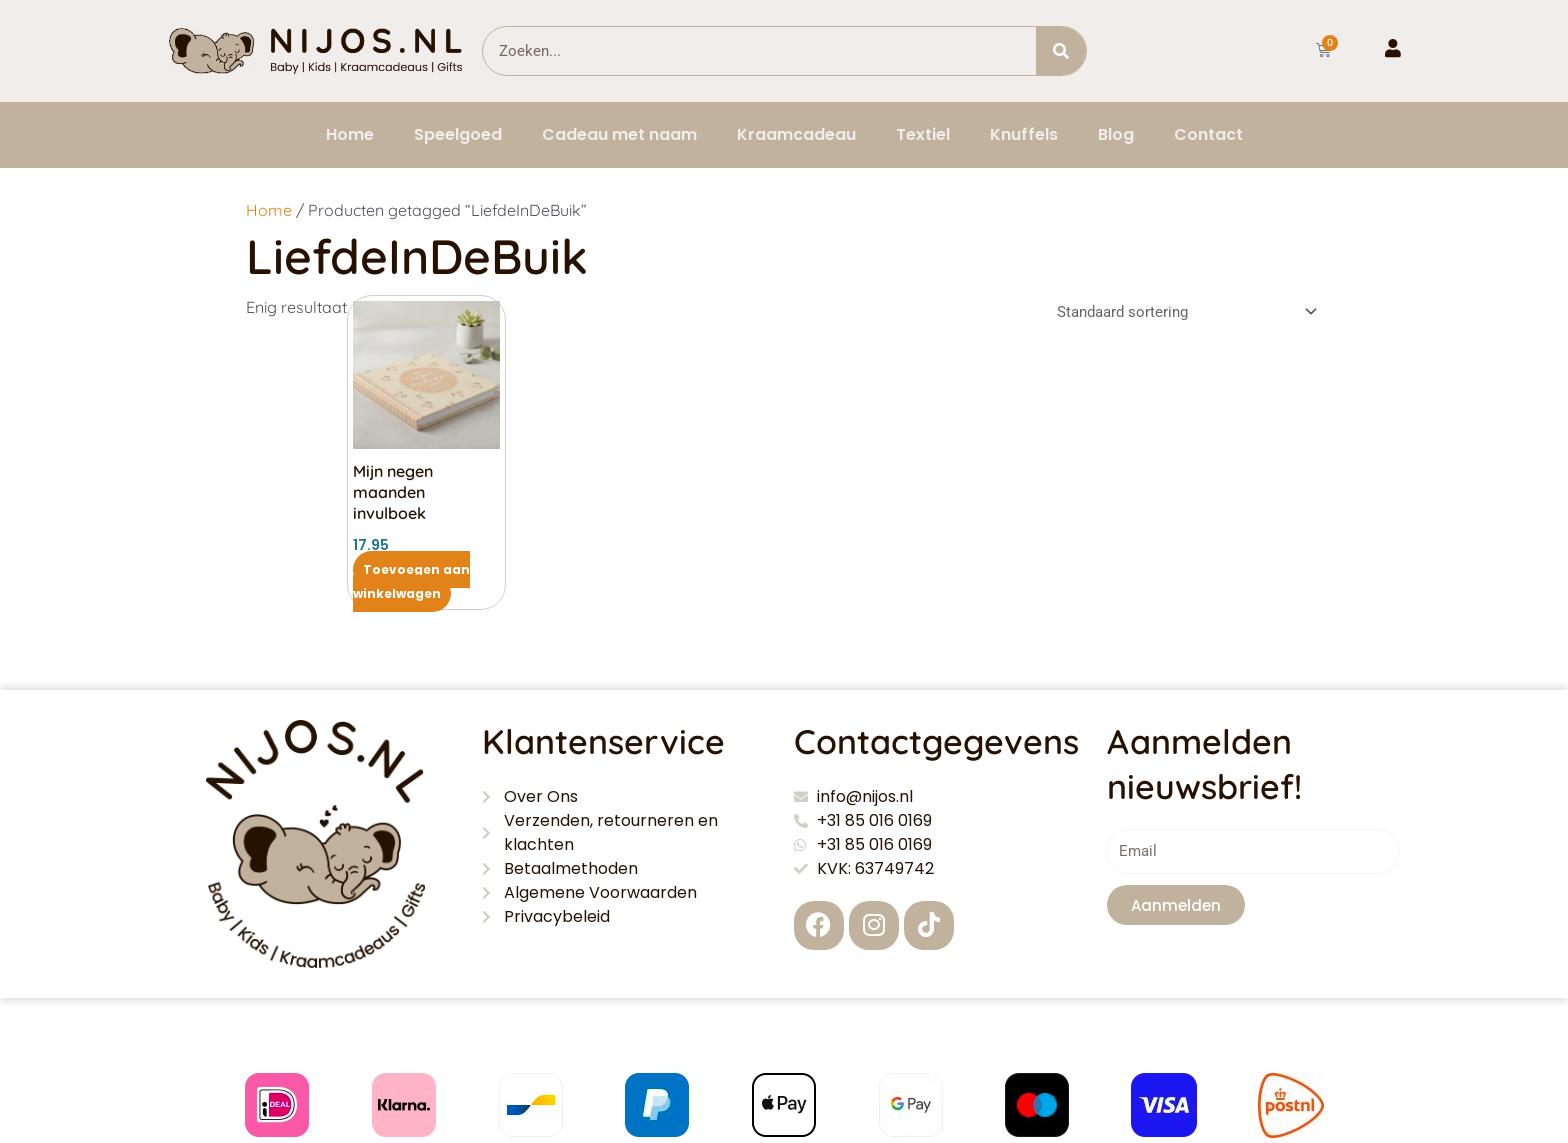 The image size is (1568, 1143). Describe the element at coordinates (350, 134) in the screenshot. I see `Home` at that location.